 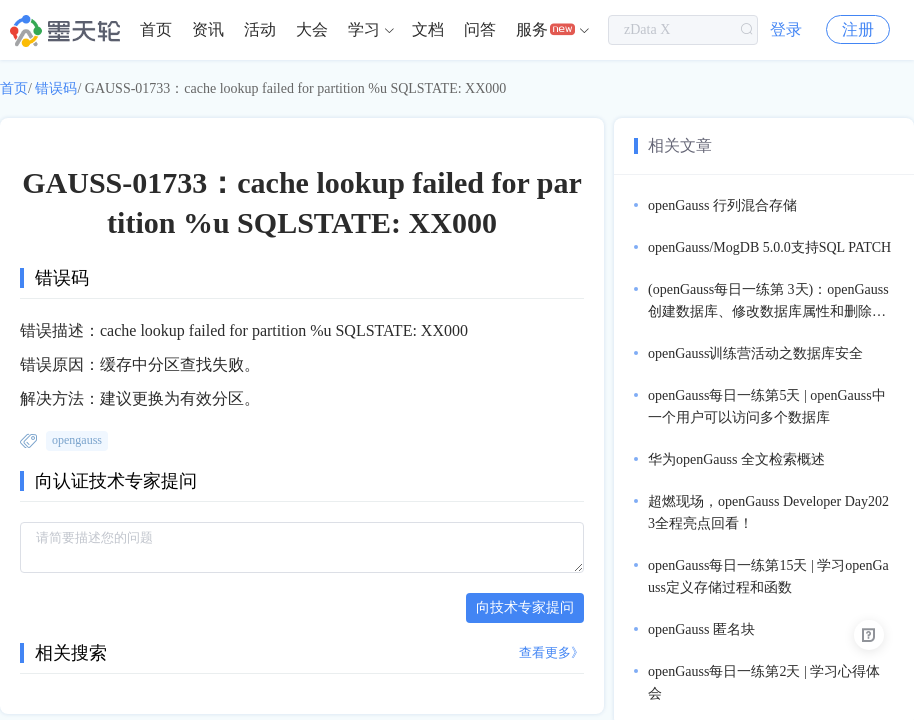 I want to click on 错误码, so click(x=56, y=88).